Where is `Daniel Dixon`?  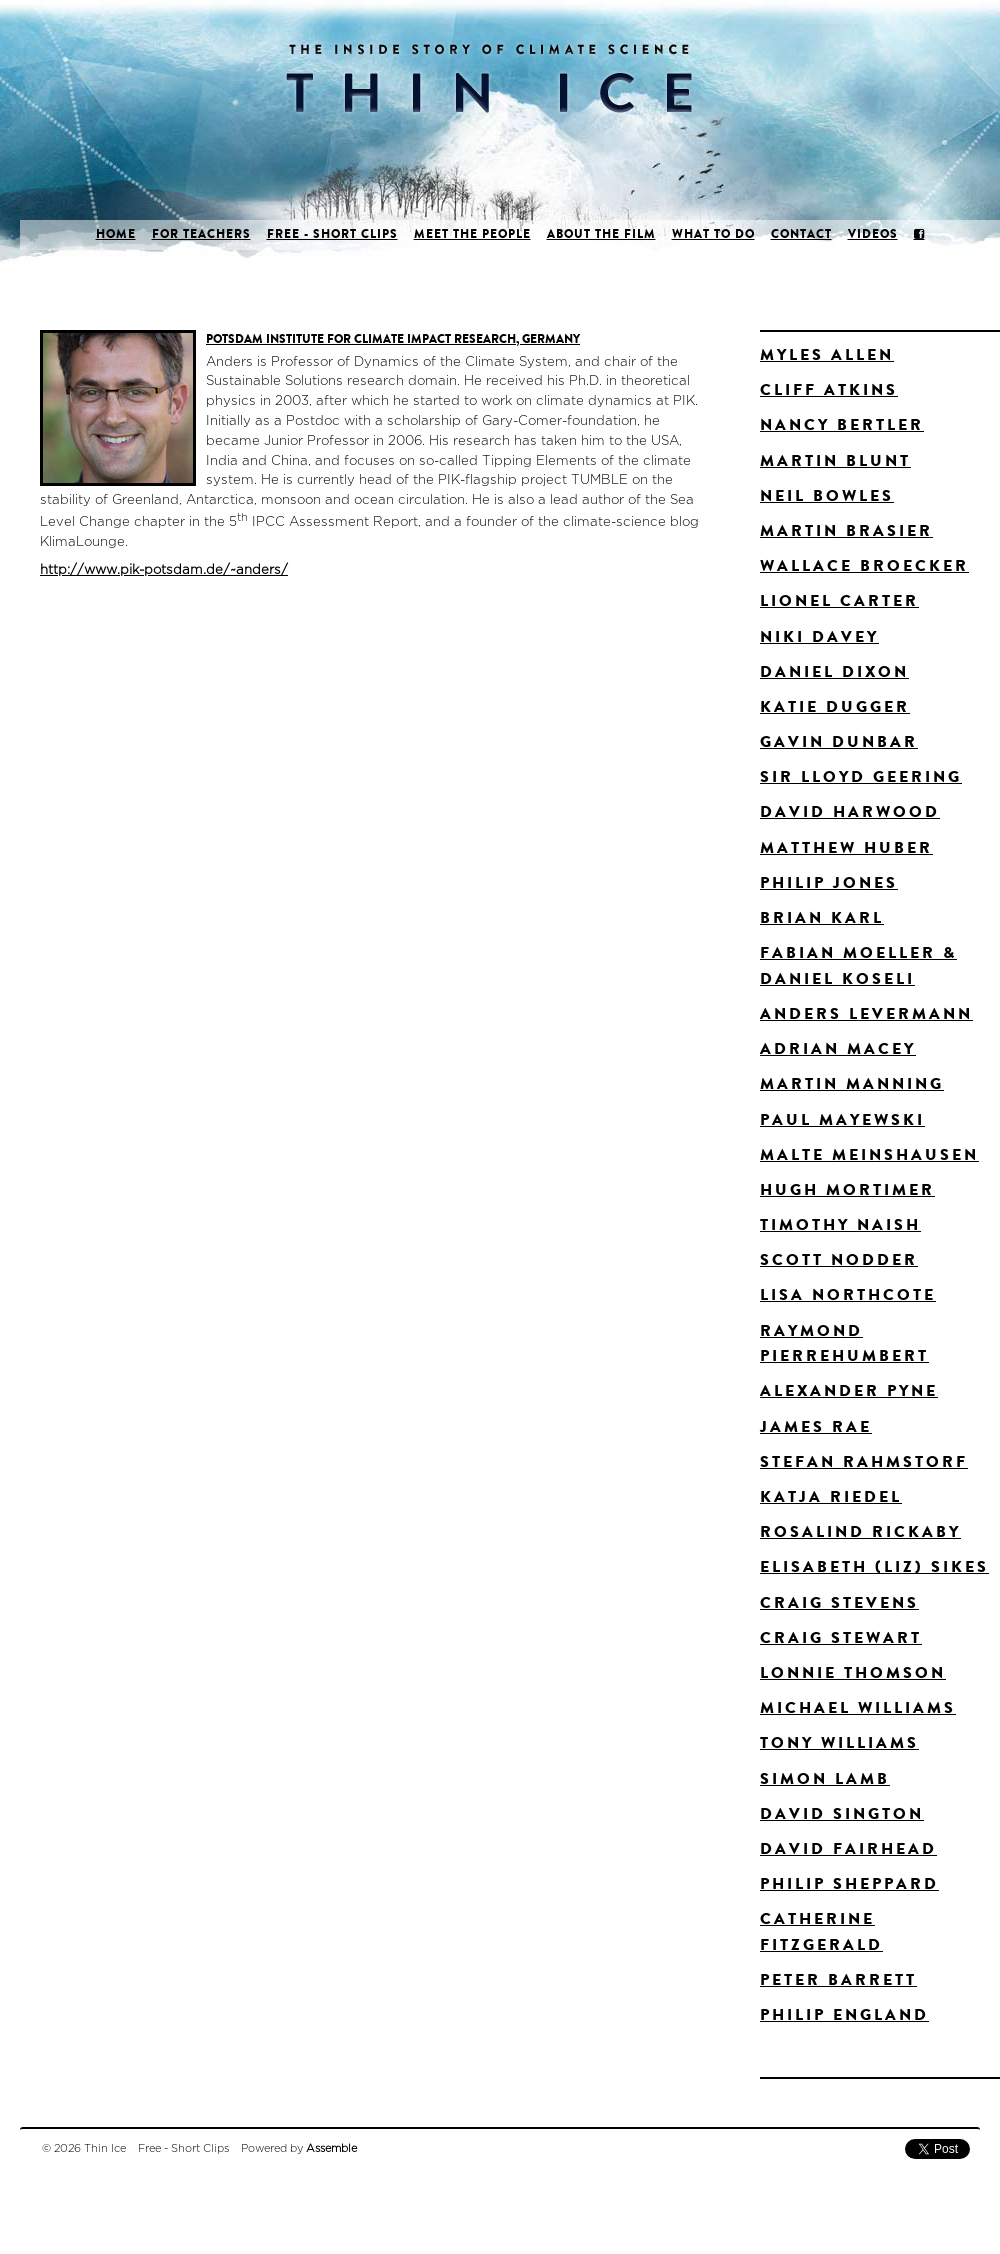
Daniel Dixon is located at coordinates (834, 671).